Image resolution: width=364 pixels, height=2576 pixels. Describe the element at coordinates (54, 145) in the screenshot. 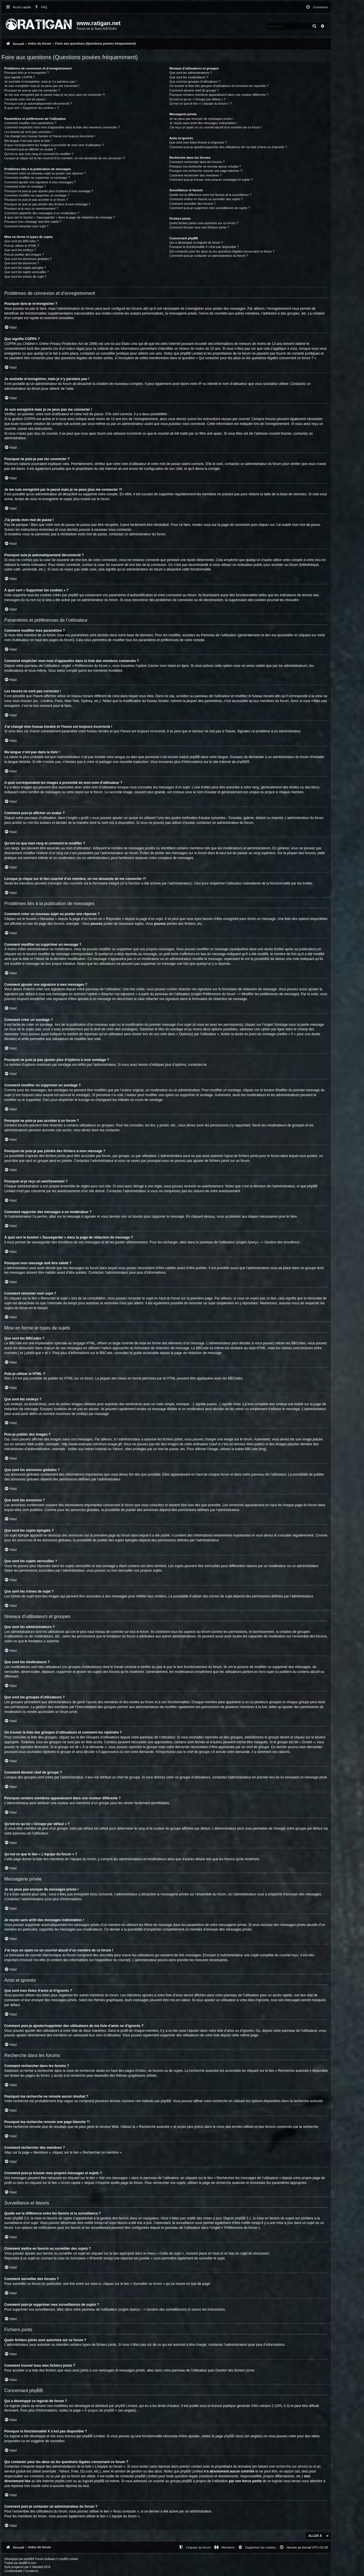

I see `A quoi correspondent les images à proximité de mon nom d’utilisateur ?` at that location.